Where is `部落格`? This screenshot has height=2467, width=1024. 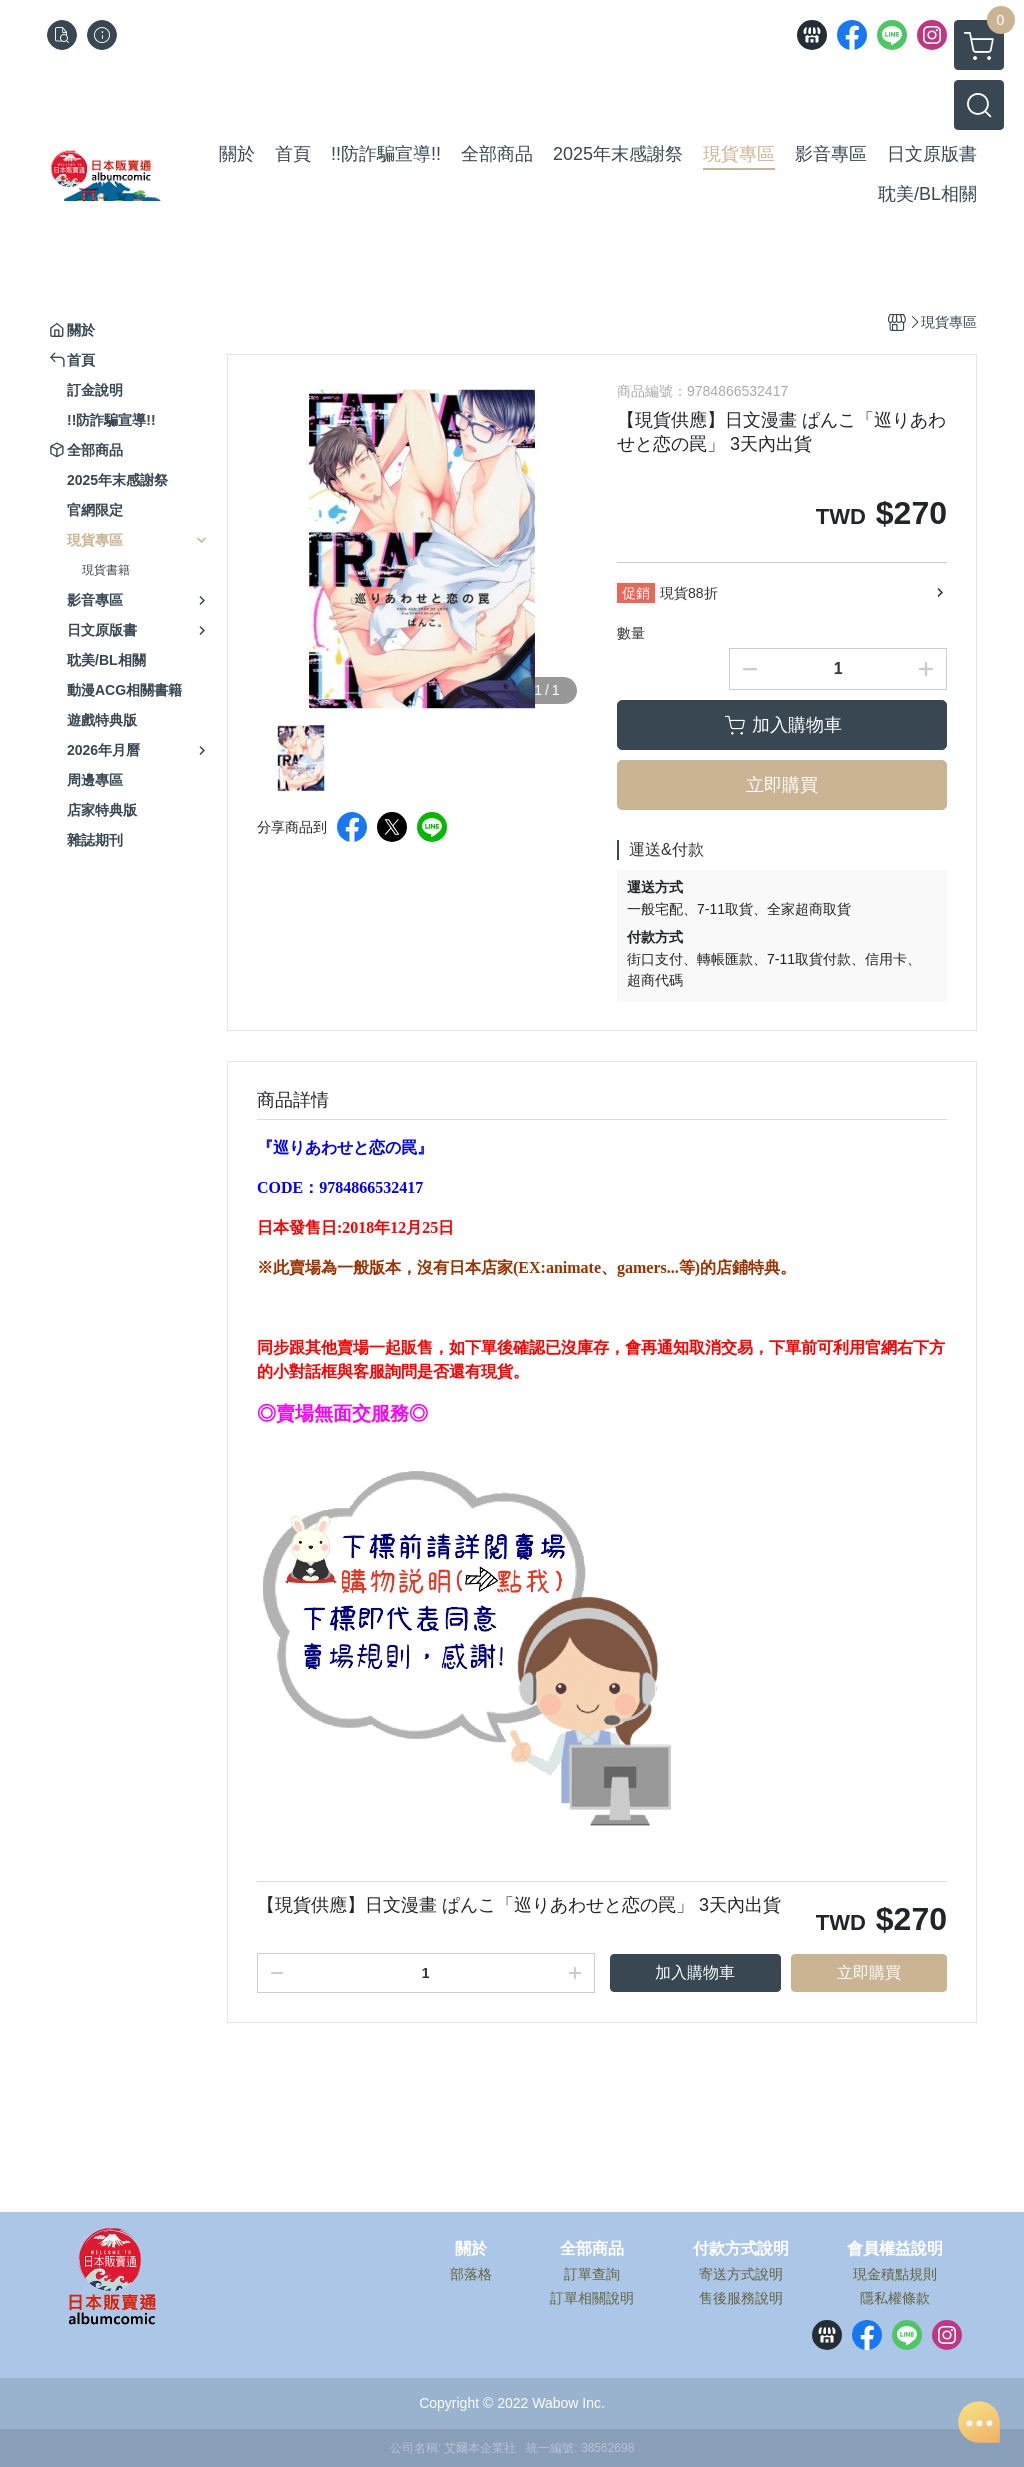 部落格 is located at coordinates (471, 2274).